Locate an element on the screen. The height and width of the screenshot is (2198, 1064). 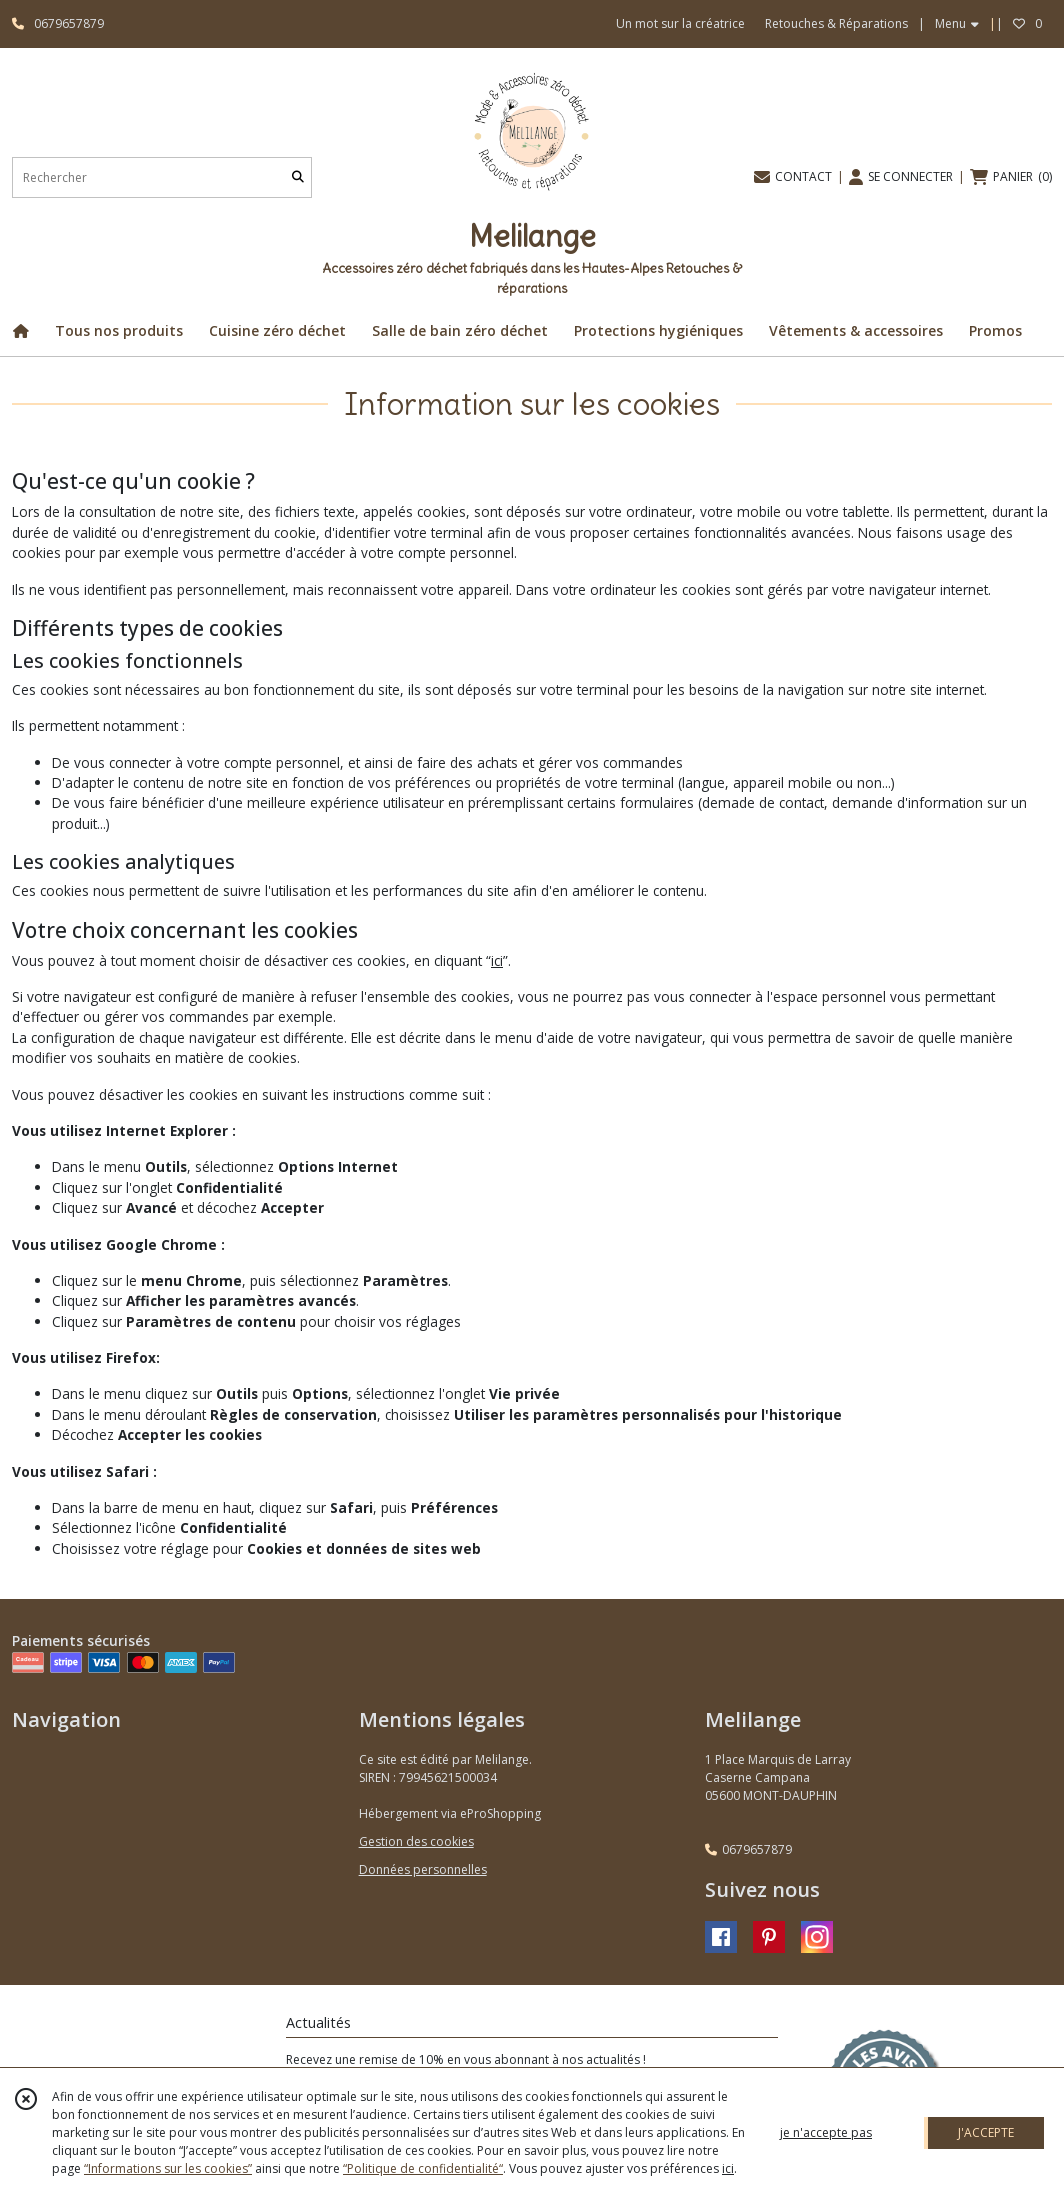
J'ACCEPTE is located at coordinates (986, 2132).